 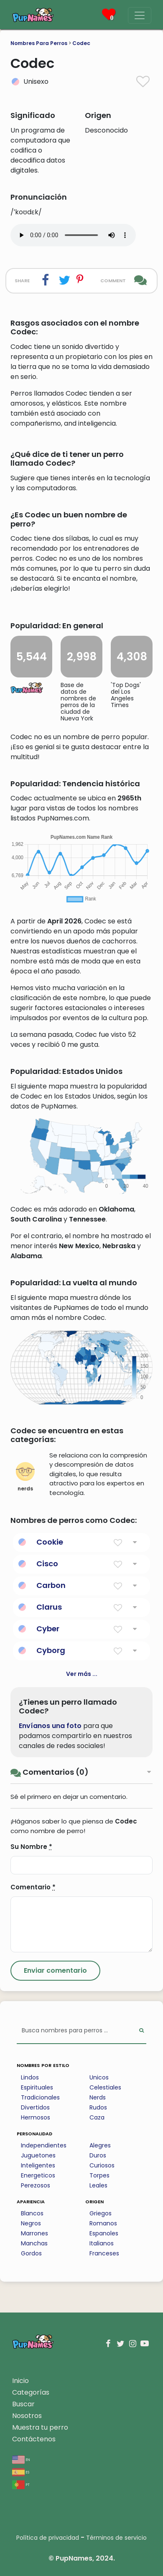 I want to click on Cookie, so click(x=49, y=1542).